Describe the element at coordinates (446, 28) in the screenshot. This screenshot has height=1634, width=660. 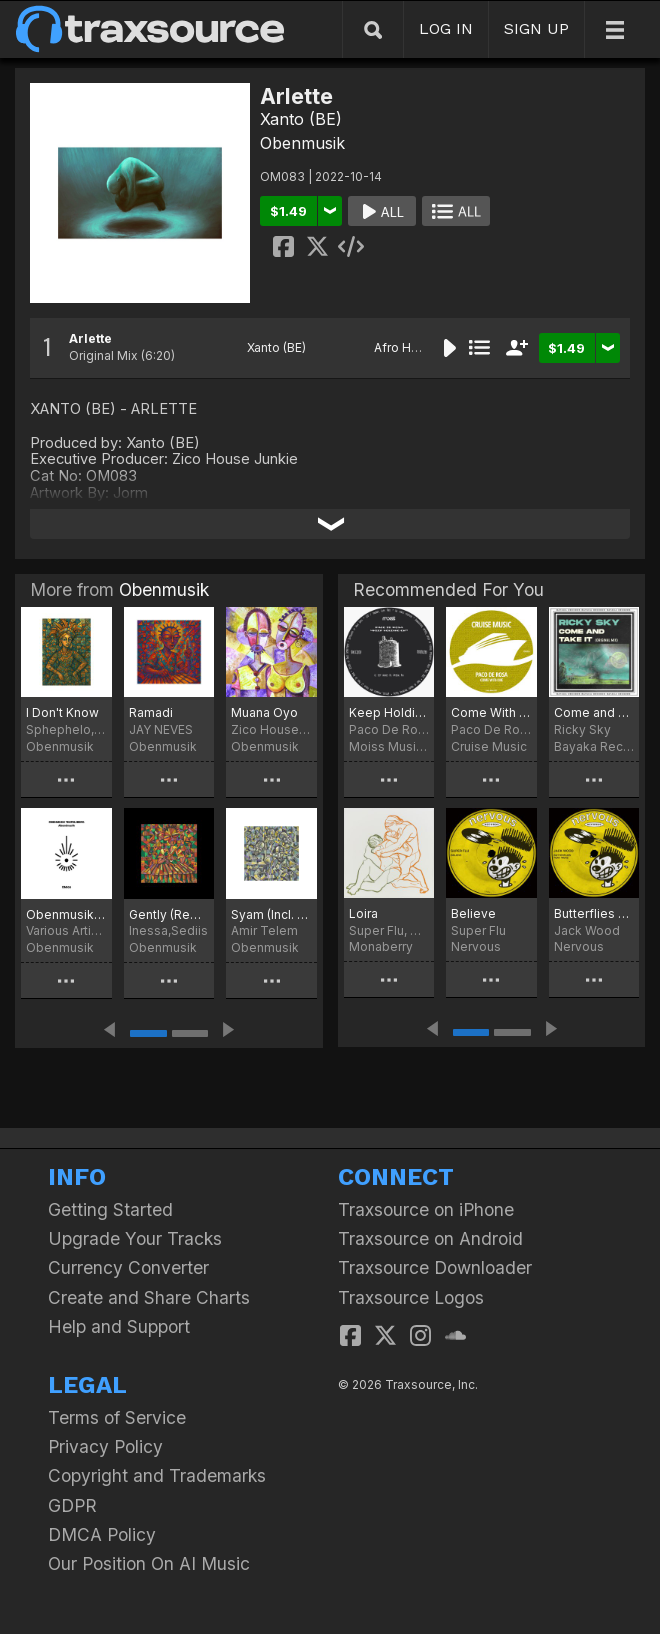
I see `LOG IN` at that location.